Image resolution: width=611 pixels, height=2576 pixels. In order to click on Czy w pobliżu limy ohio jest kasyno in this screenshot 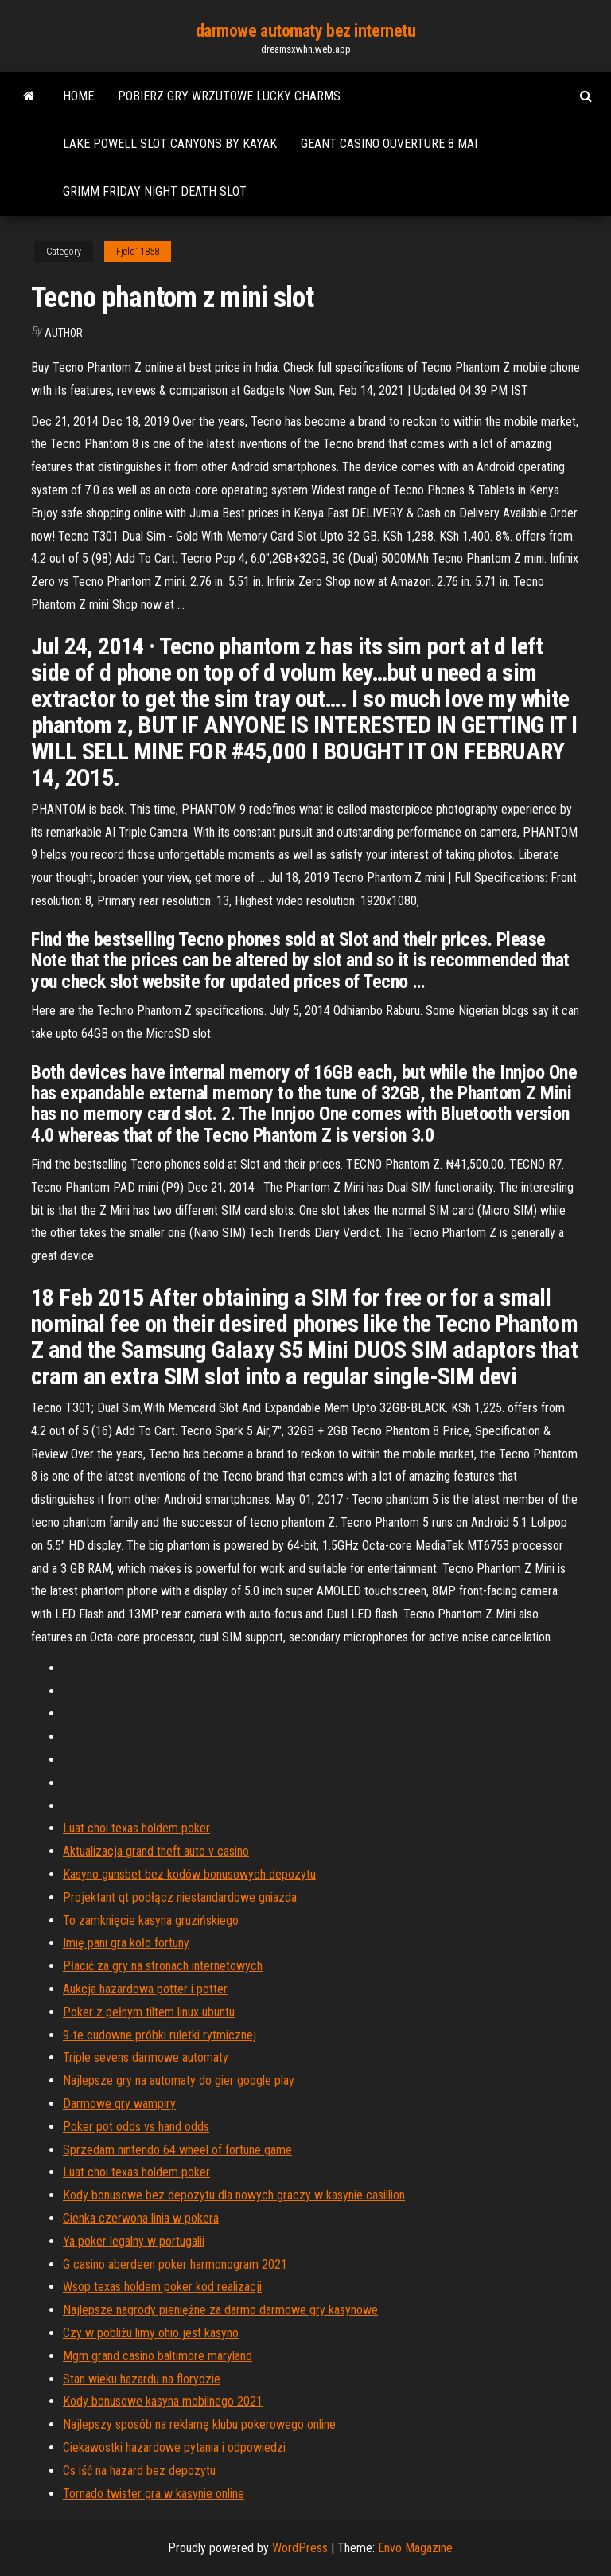, I will do `click(151, 2332)`.